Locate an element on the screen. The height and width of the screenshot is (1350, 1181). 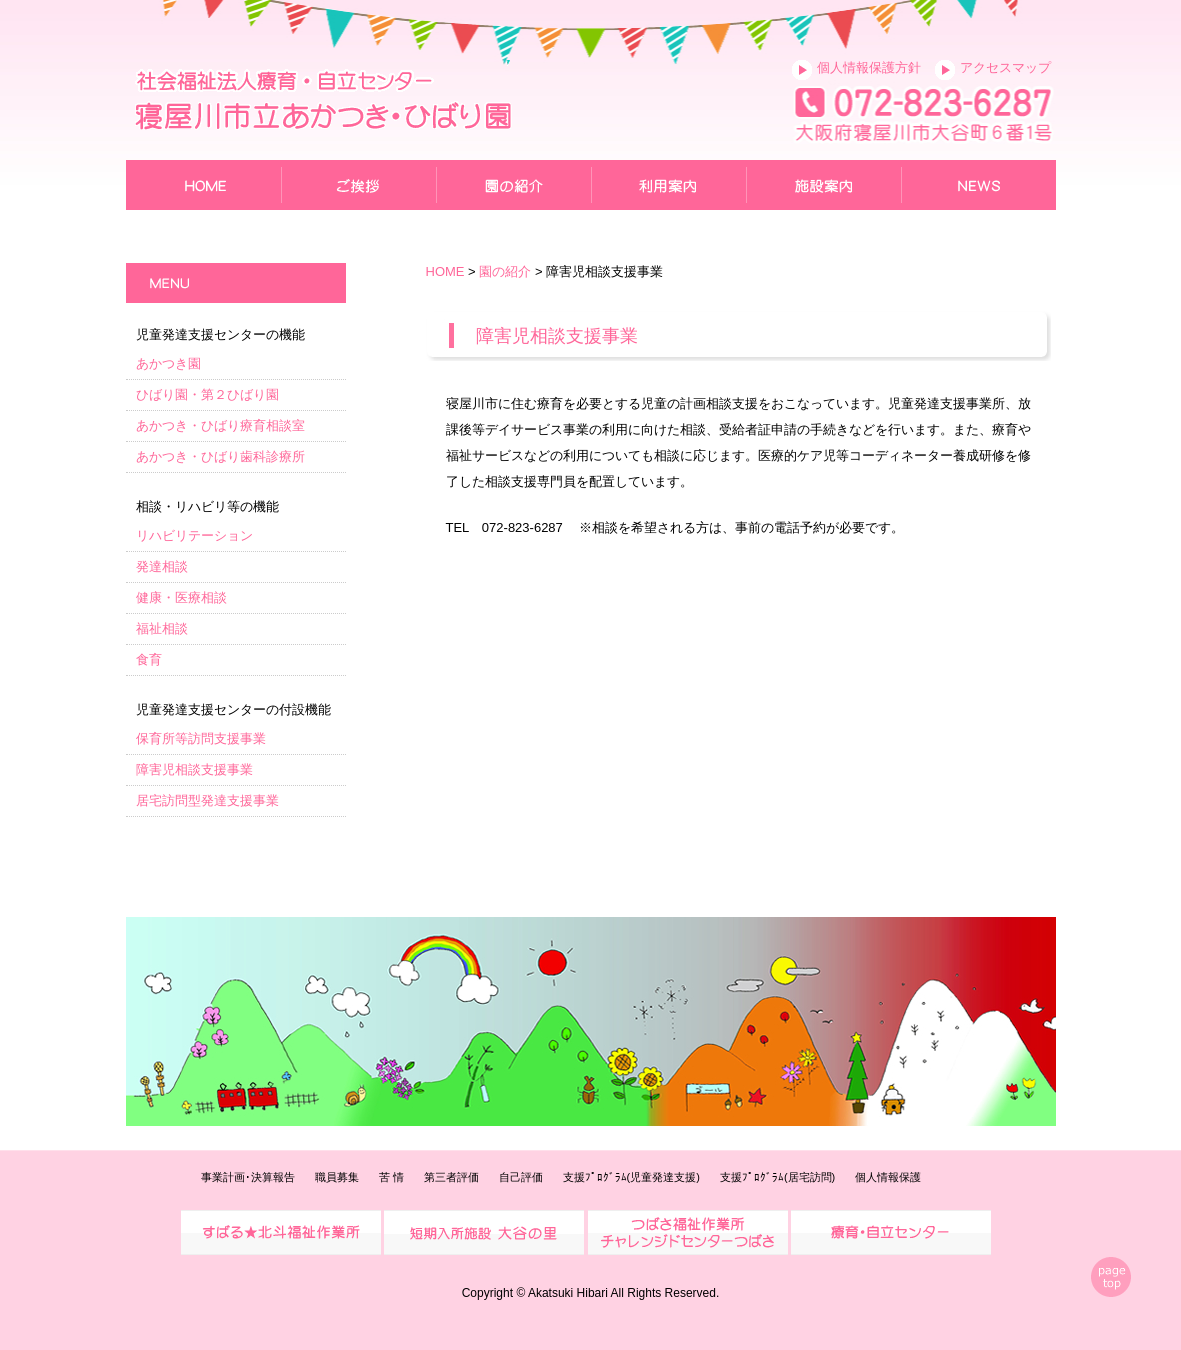
リハビリテーション is located at coordinates (194, 535).